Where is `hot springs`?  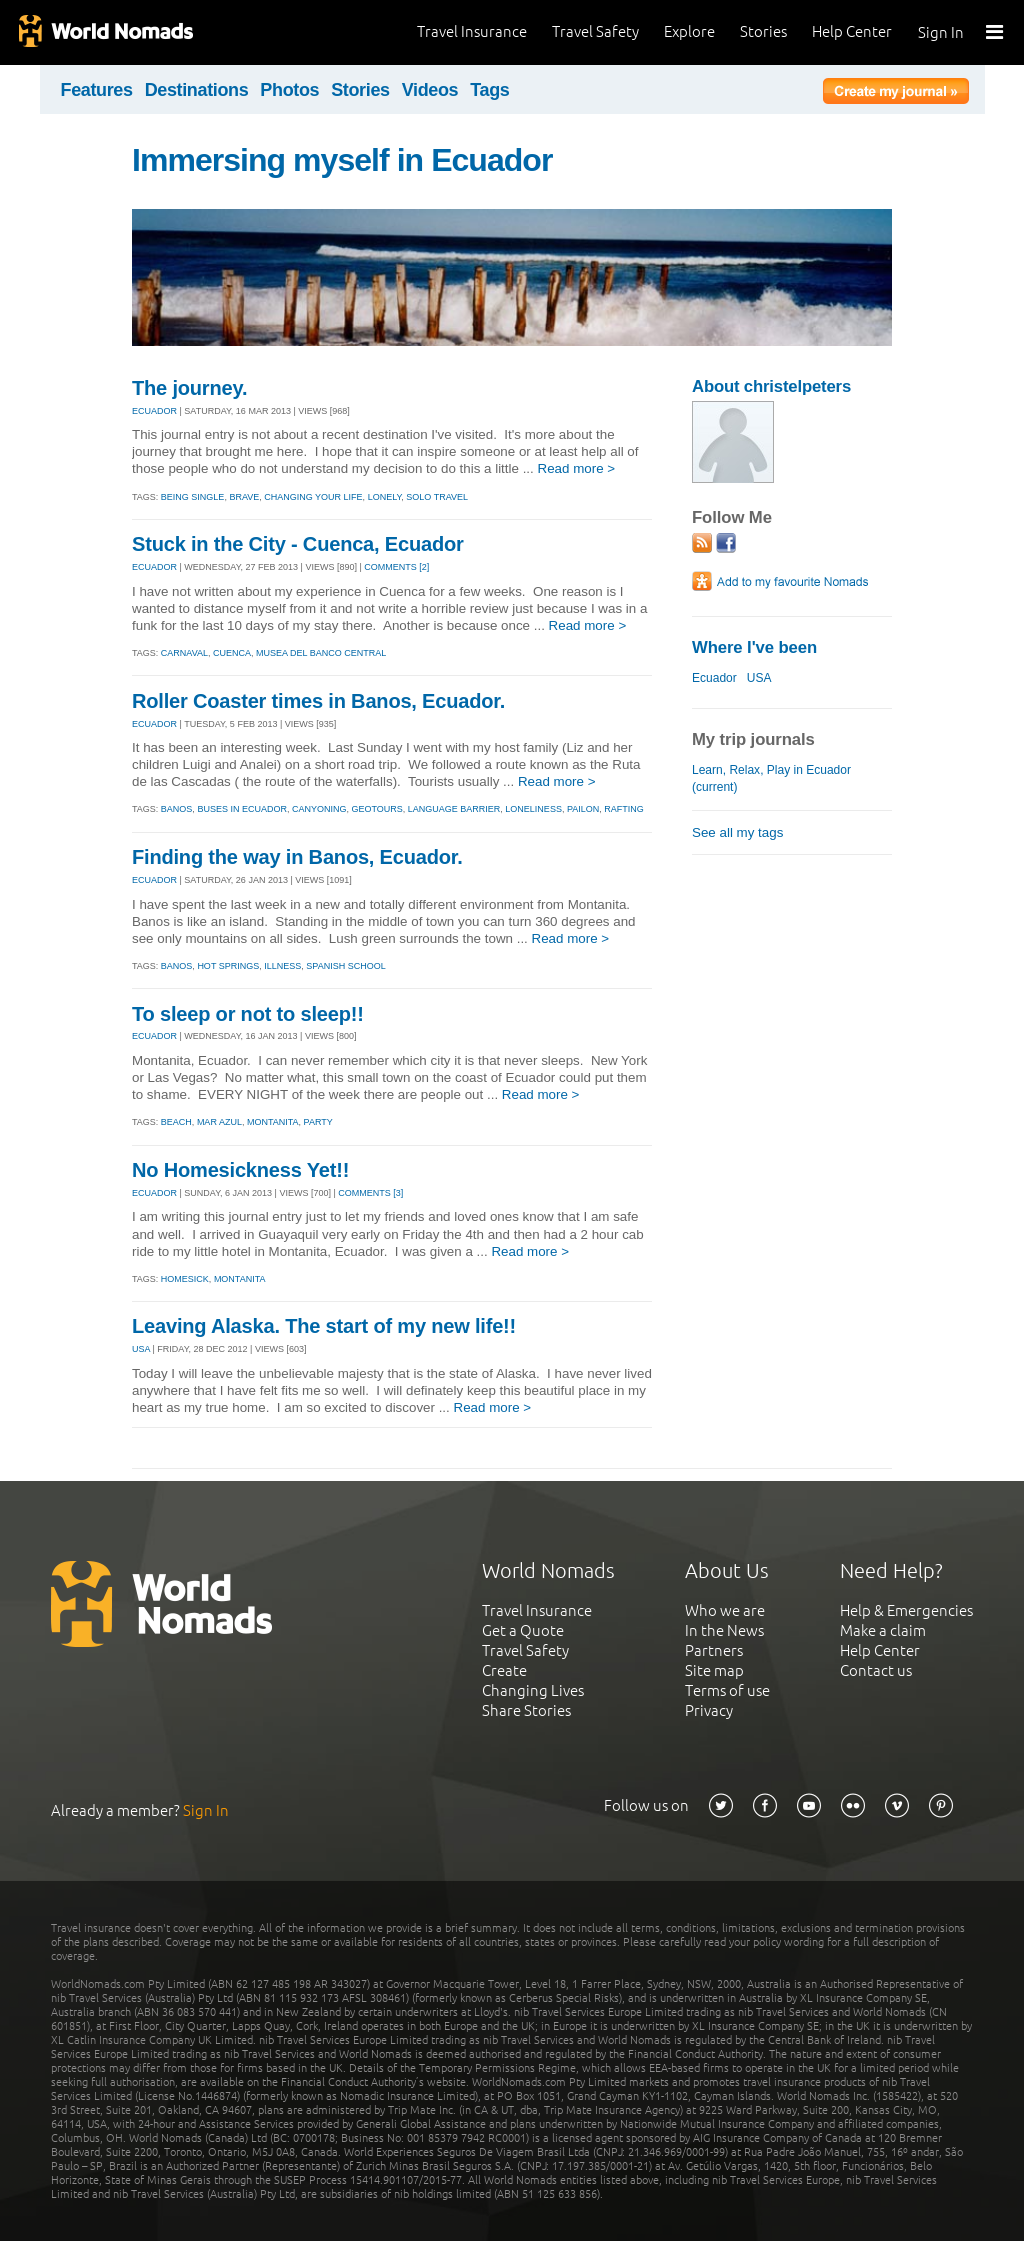
hot springs is located at coordinates (228, 966).